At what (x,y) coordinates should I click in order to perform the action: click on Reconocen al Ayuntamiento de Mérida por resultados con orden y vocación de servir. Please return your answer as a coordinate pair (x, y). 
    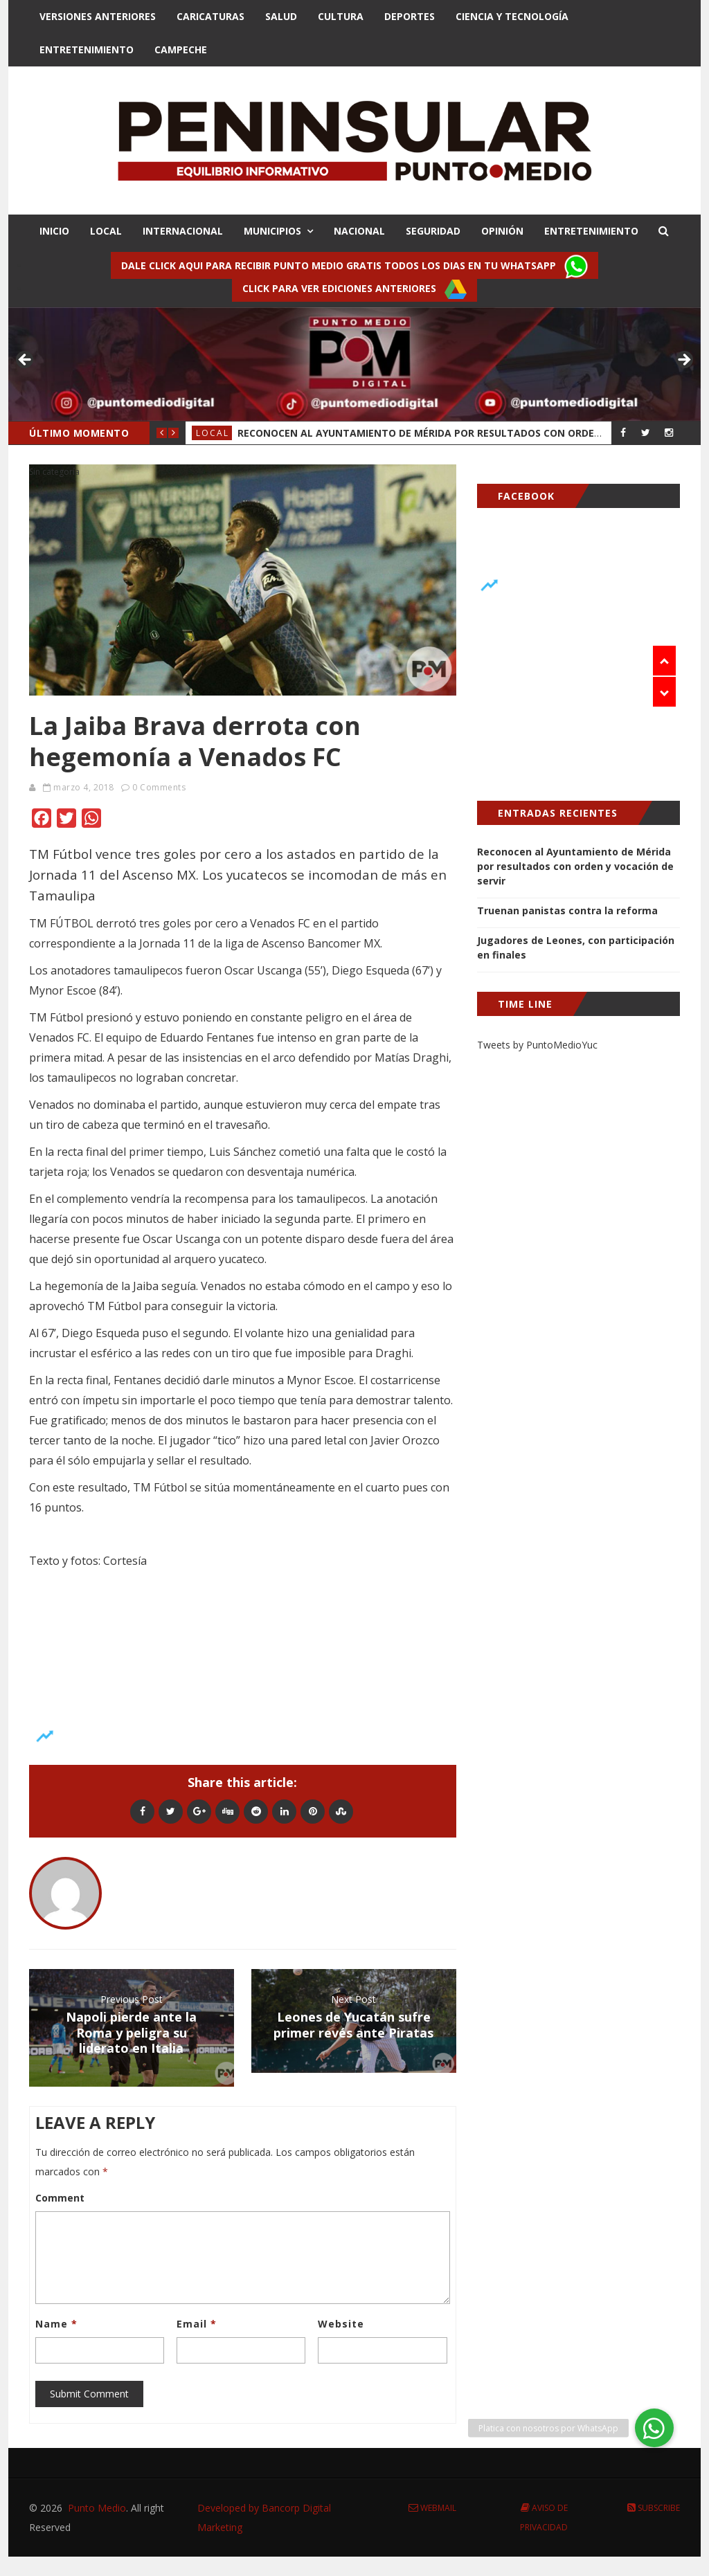
    Looking at the image, I should click on (575, 866).